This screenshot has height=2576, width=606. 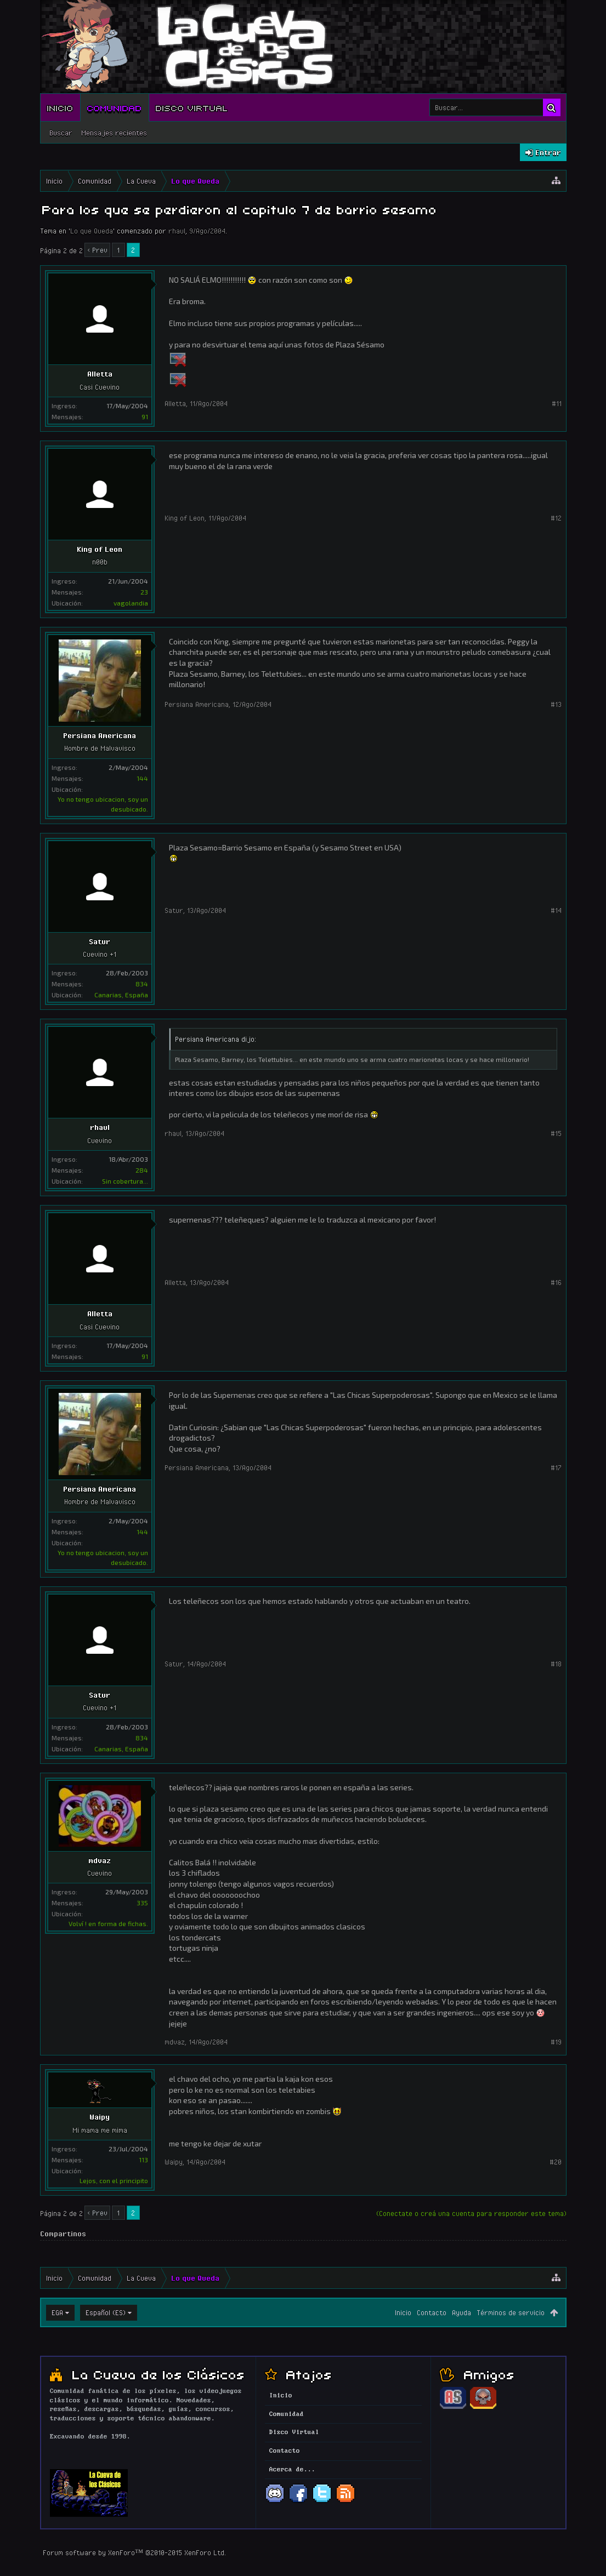 I want to click on #18, so click(x=556, y=1663).